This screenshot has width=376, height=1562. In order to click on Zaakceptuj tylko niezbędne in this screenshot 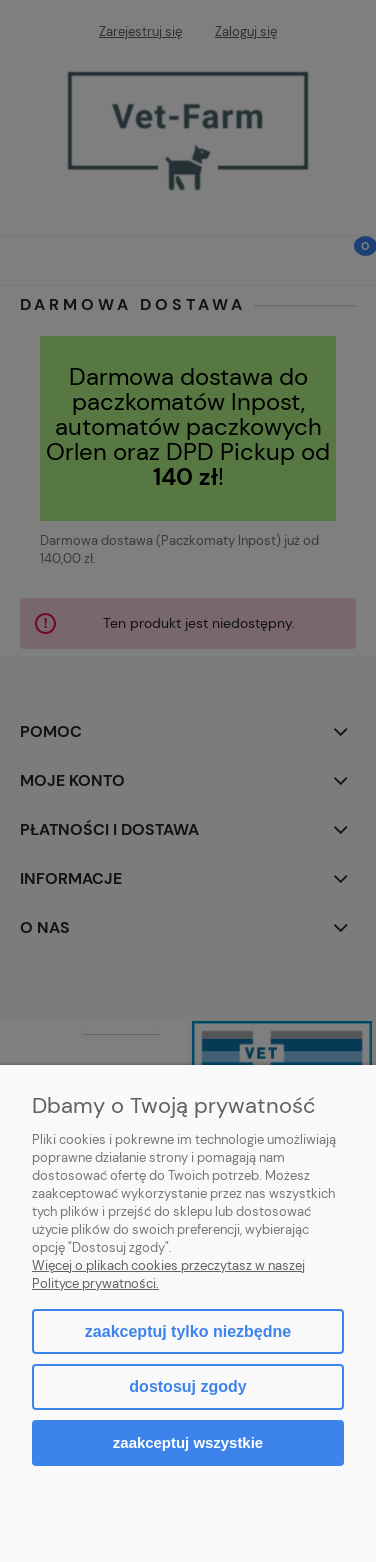, I will do `click(188, 1331)`.